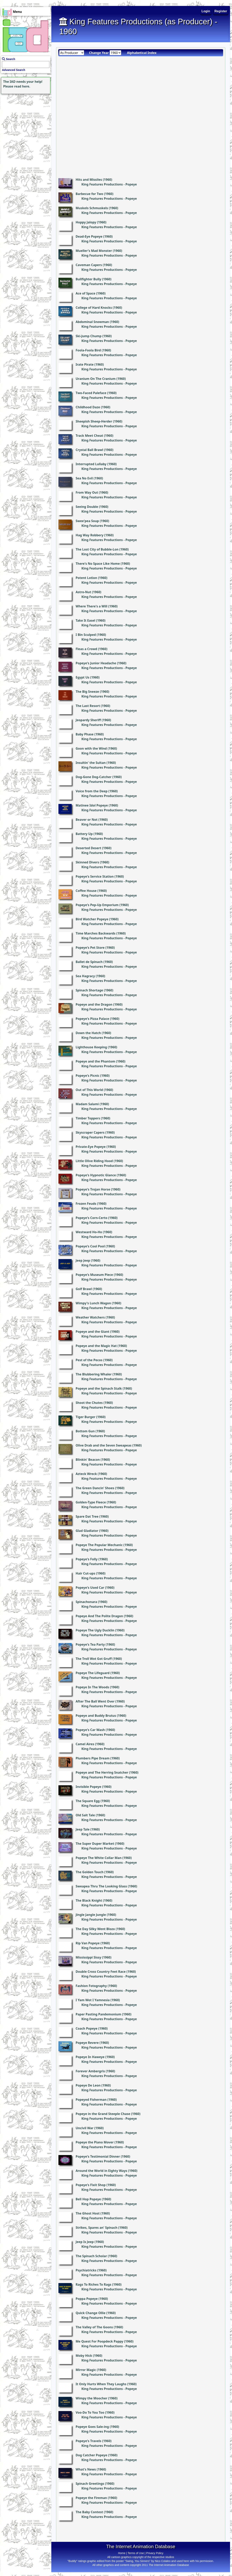  I want to click on Skinned Divers, so click(87, 862).